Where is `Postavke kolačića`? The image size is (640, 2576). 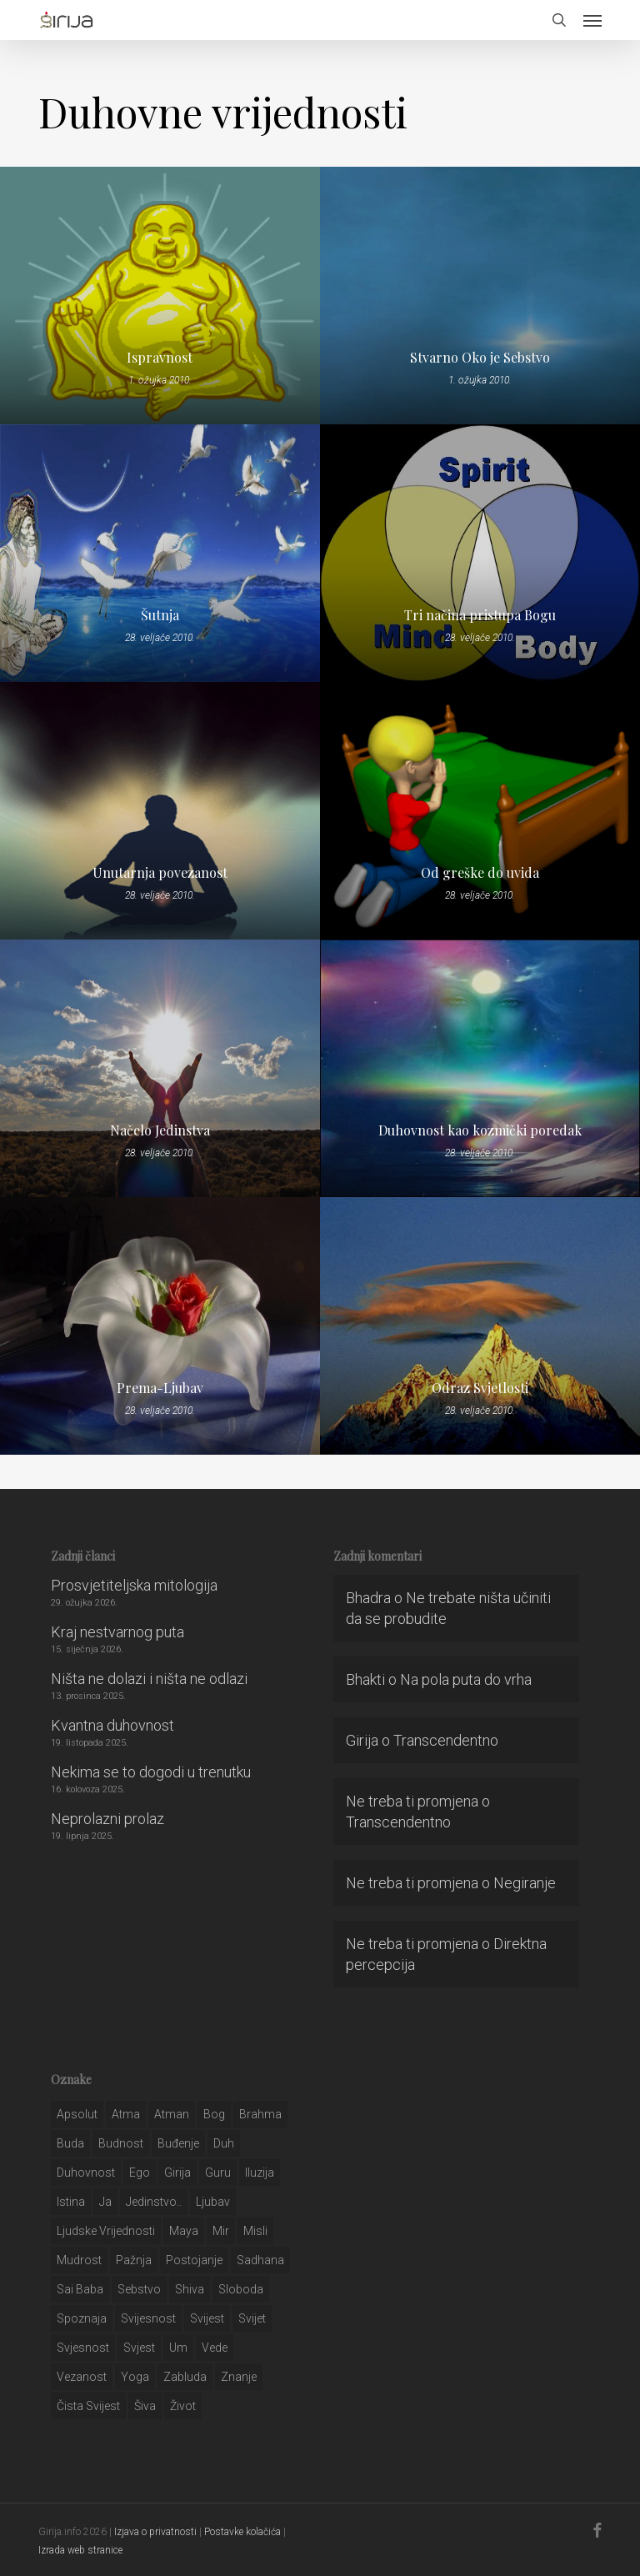
Postavke kolačića is located at coordinates (242, 2532).